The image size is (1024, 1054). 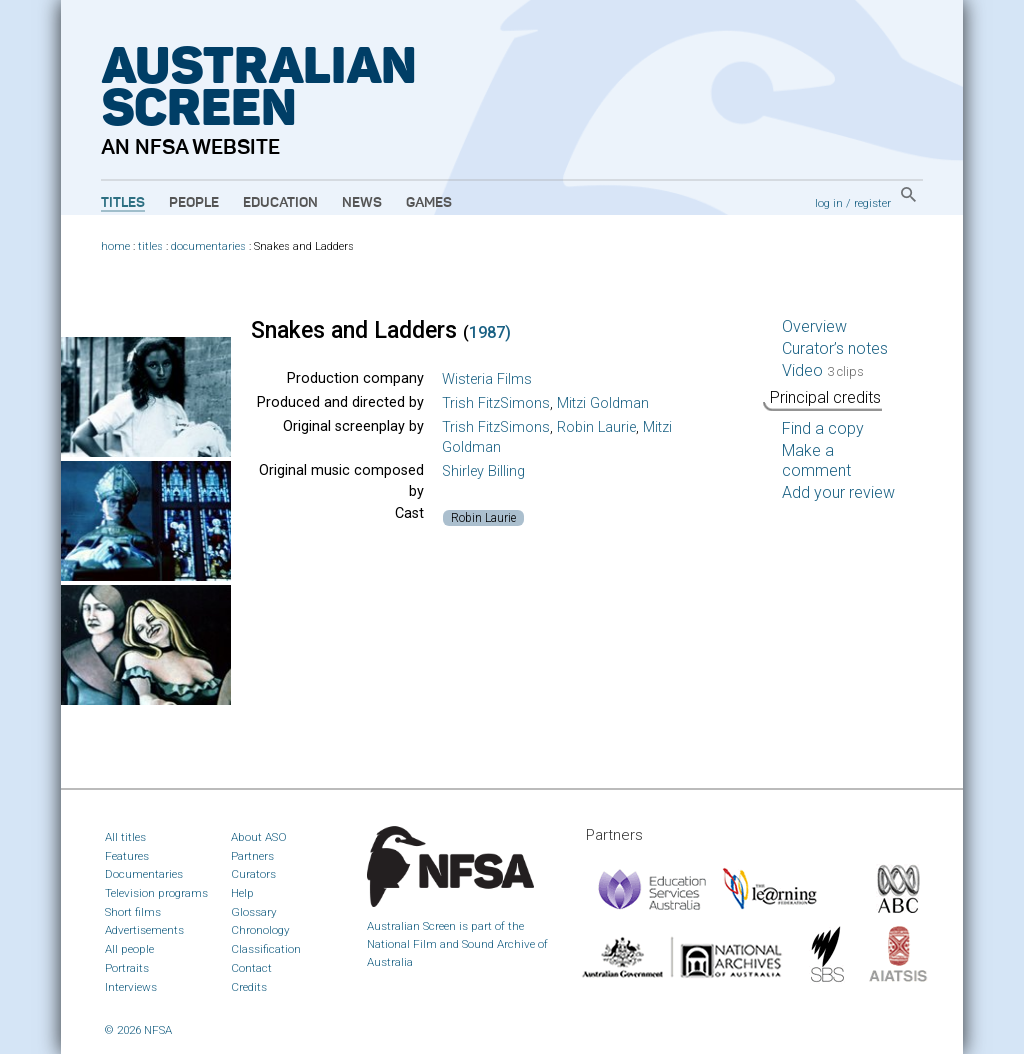 I want to click on Mitzi Goldman, so click(x=603, y=403).